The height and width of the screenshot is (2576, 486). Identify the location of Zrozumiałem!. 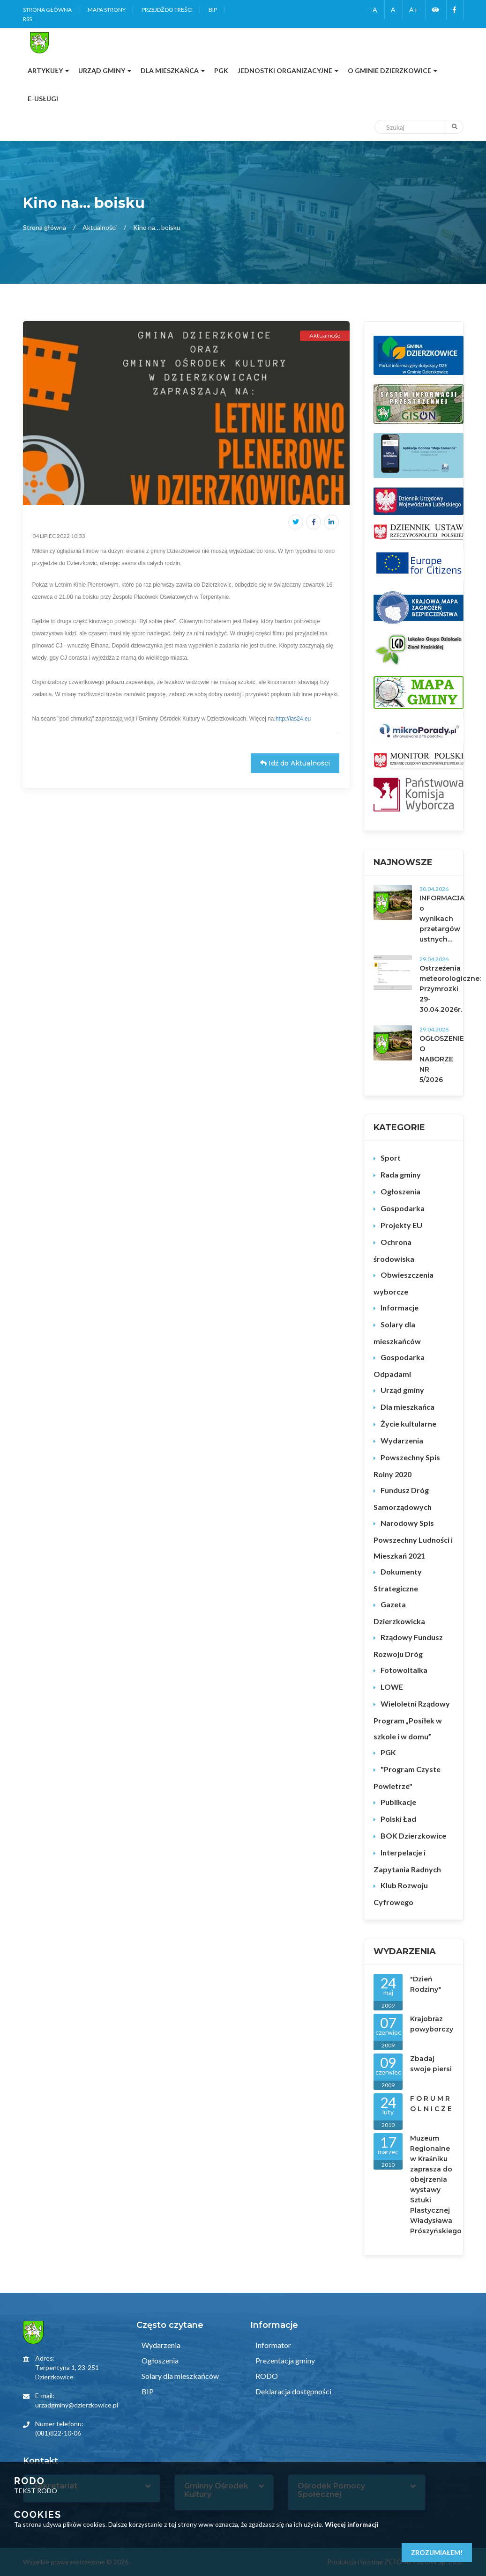
(437, 2552).